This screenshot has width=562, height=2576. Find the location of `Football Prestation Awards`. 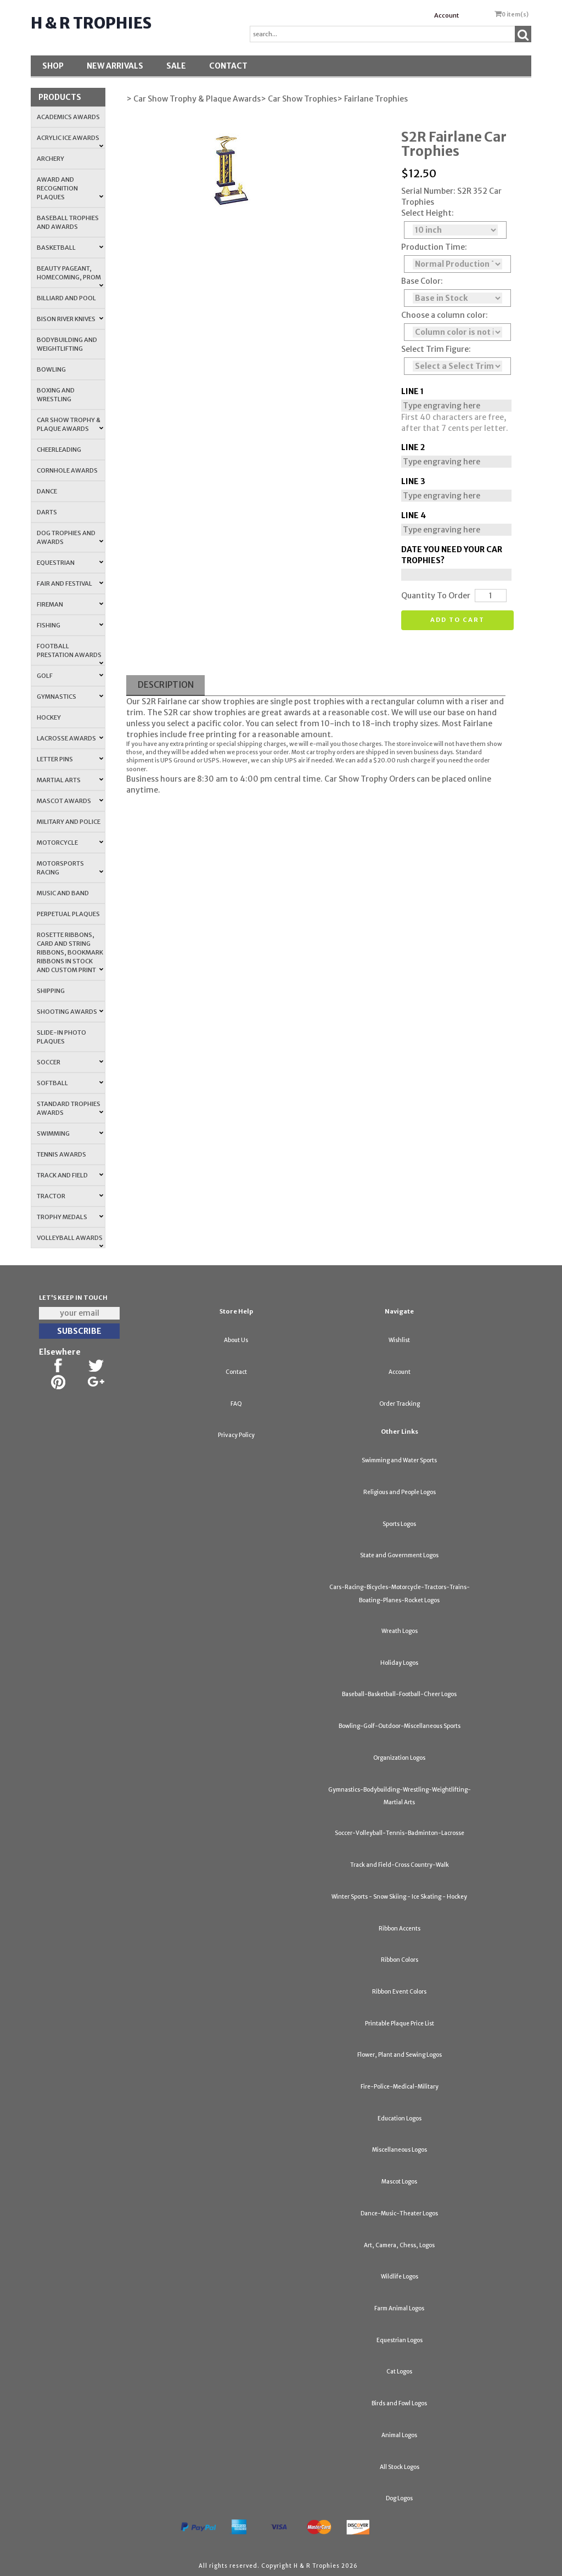

Football Prestation Awards is located at coordinates (70, 653).